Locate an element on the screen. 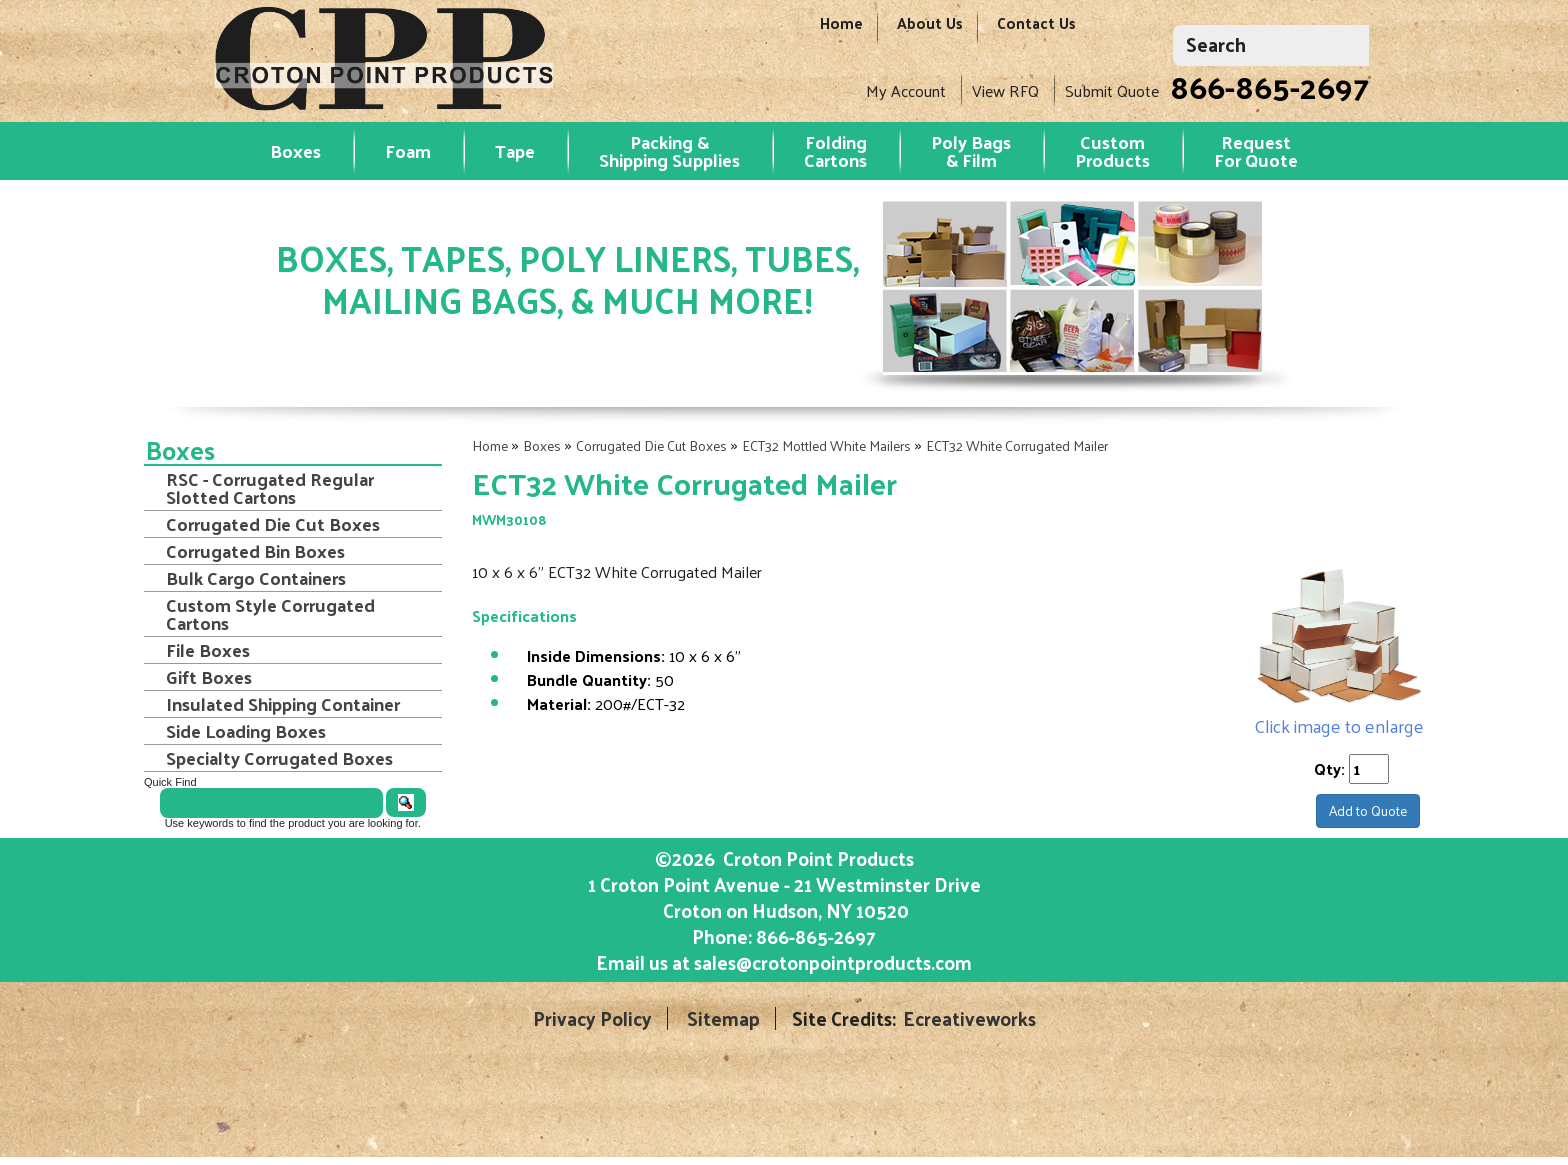  Boxes is located at coordinates (295, 150).